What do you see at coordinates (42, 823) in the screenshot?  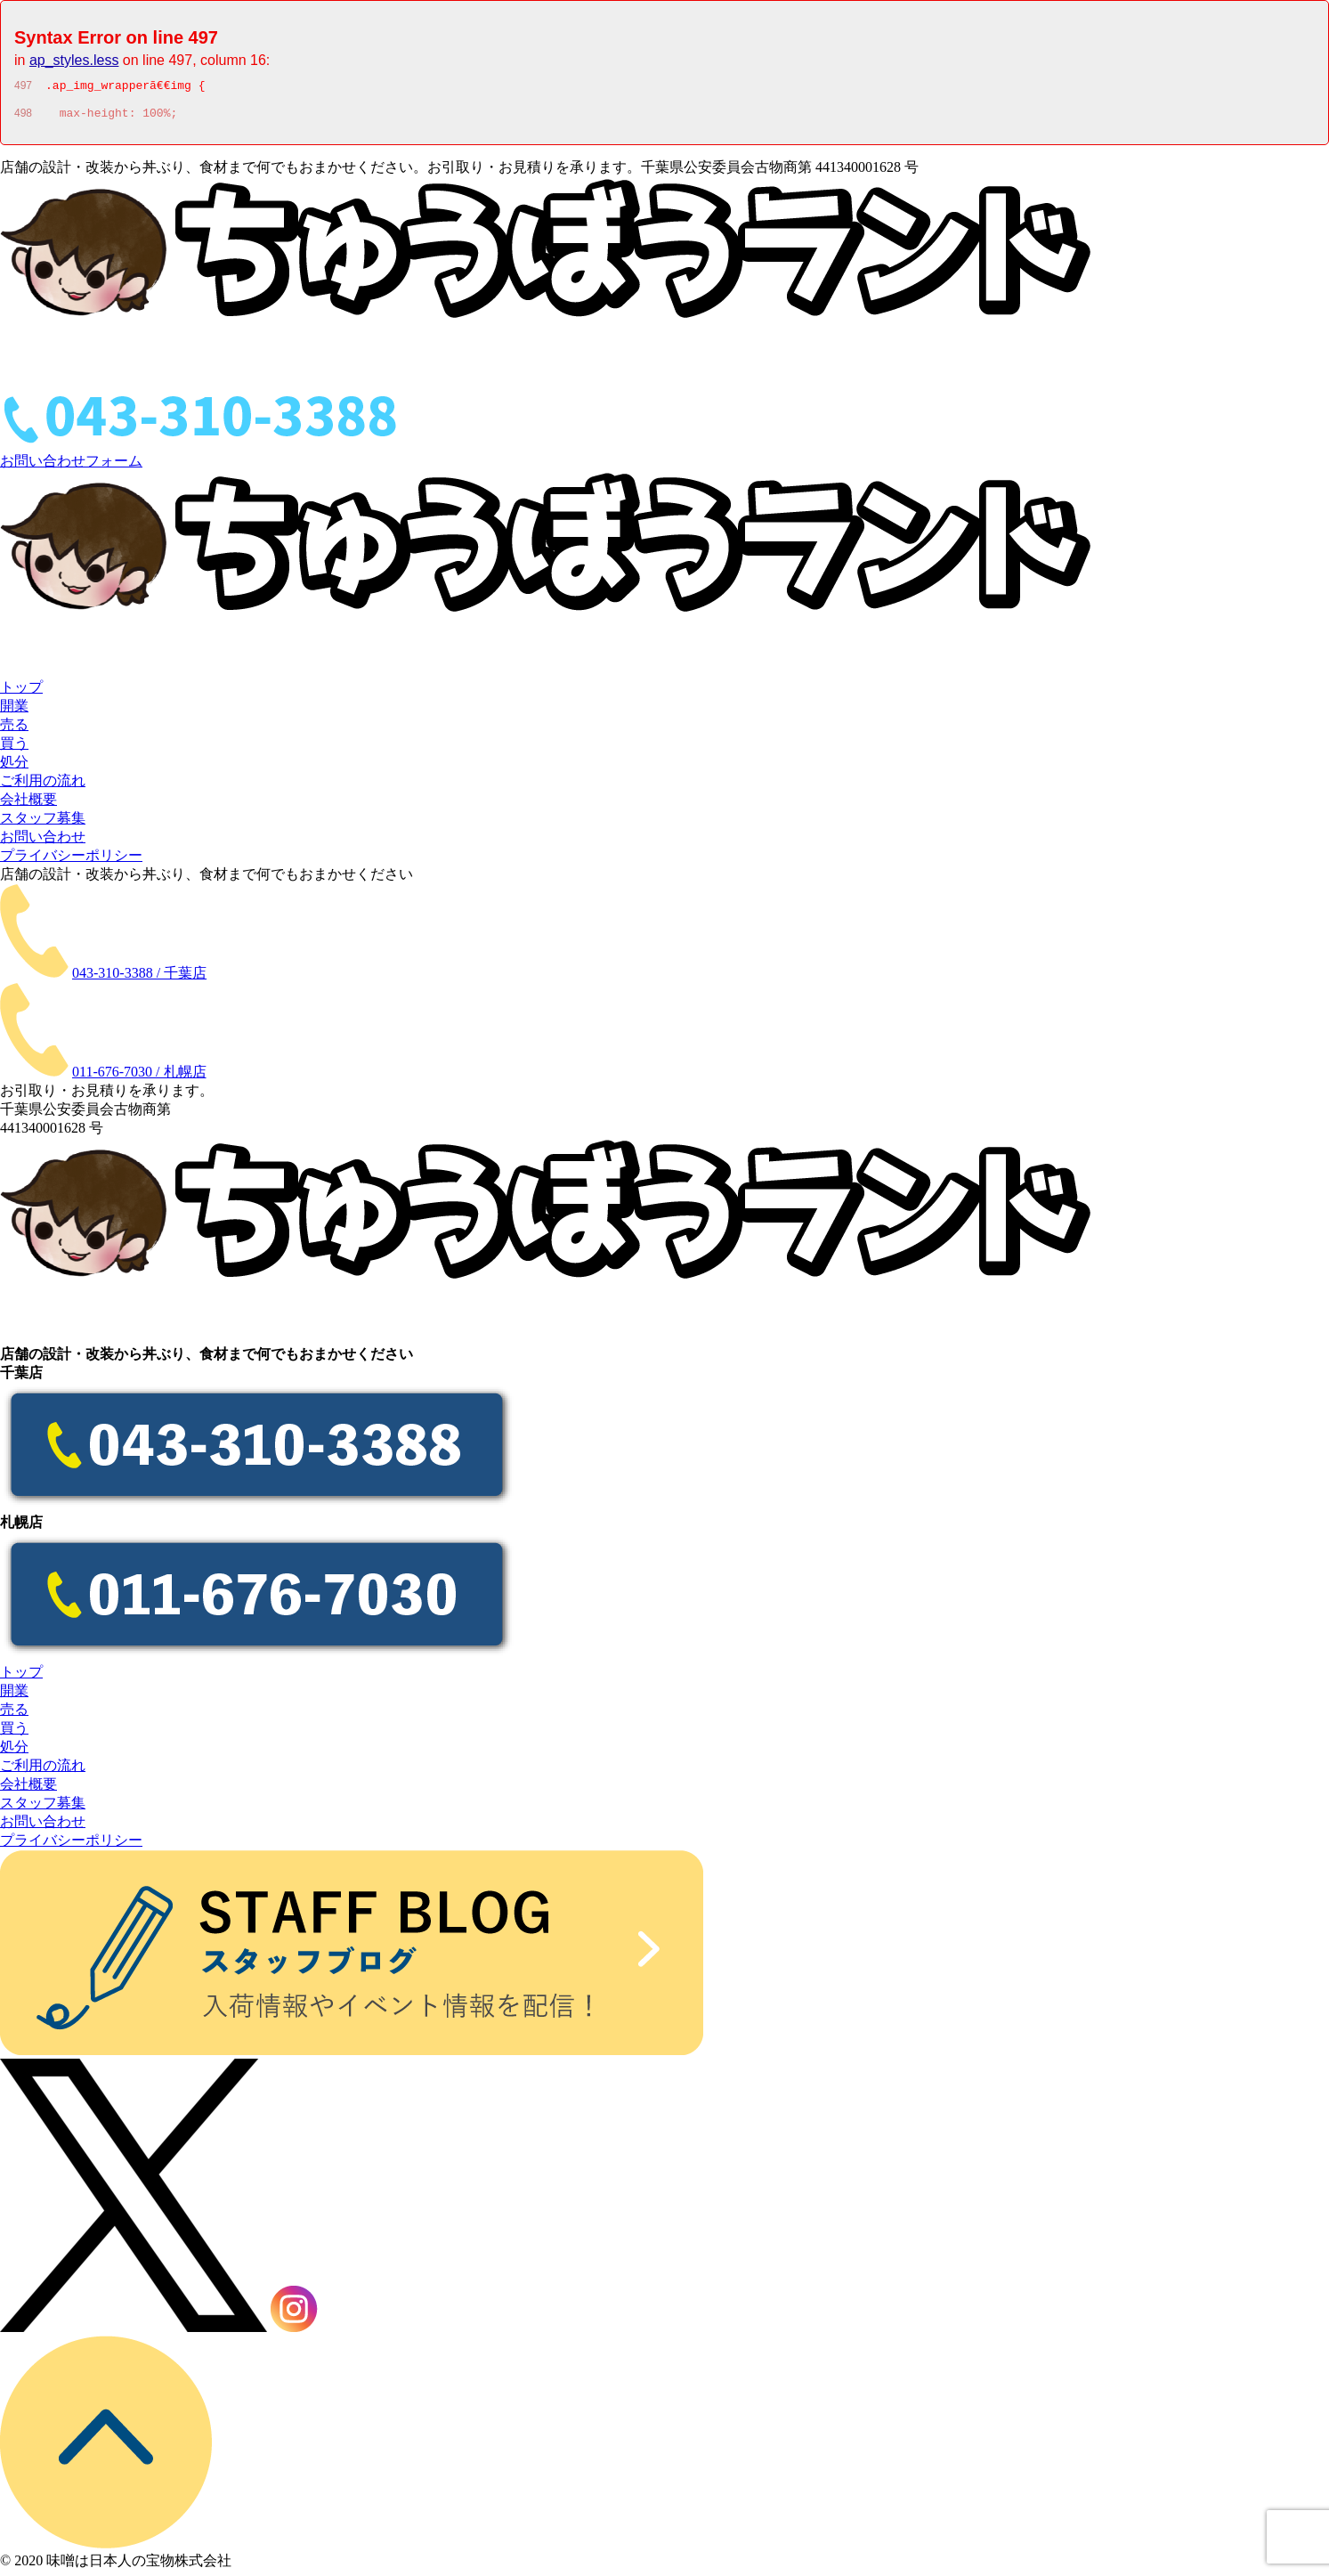 I see `スタッフ募集` at bounding box center [42, 823].